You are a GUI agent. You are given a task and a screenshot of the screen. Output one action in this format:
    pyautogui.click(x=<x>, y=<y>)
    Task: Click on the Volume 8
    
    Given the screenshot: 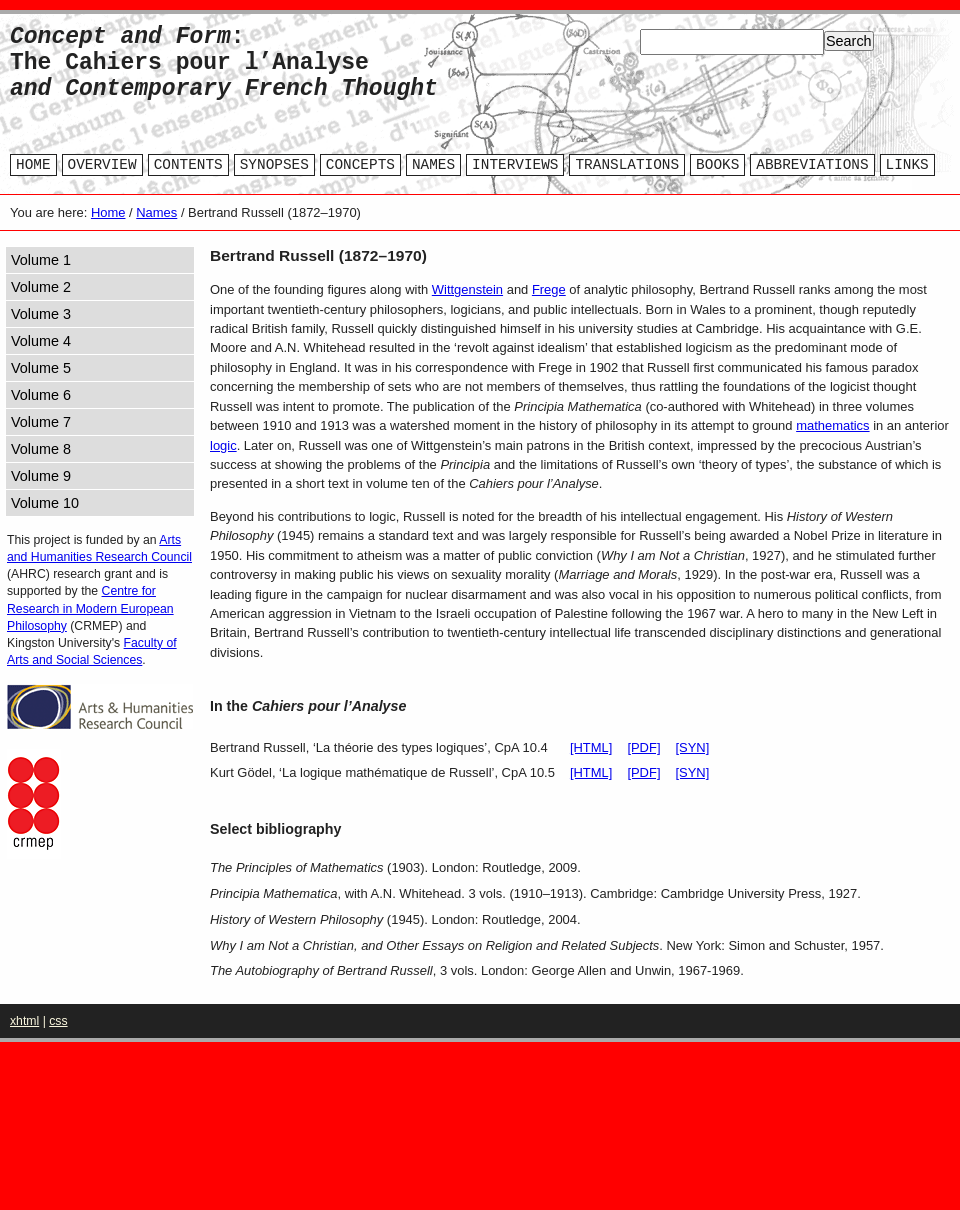 What is the action you would take?
    pyautogui.click(x=41, y=449)
    